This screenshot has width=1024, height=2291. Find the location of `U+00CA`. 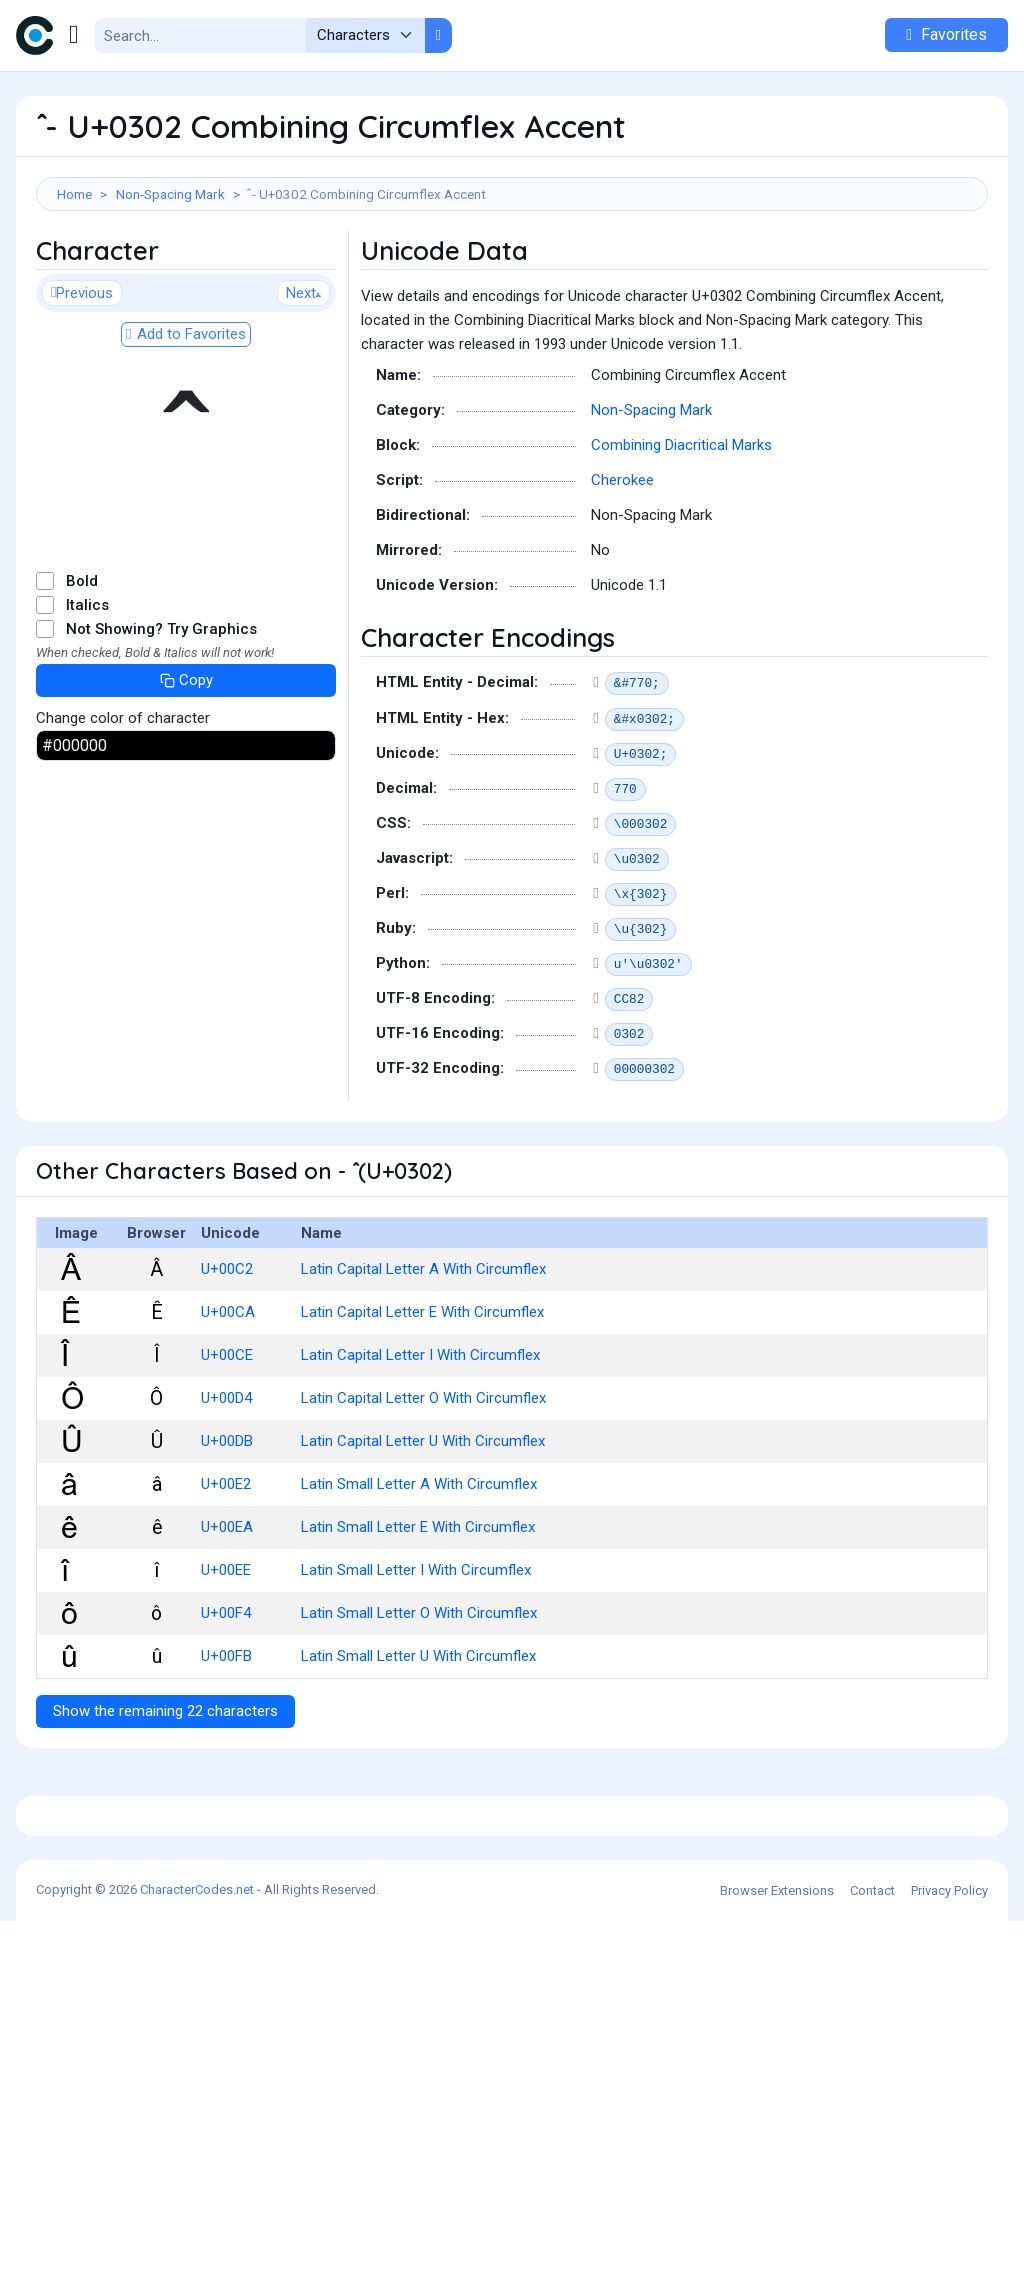

U+00CA is located at coordinates (228, 1402).